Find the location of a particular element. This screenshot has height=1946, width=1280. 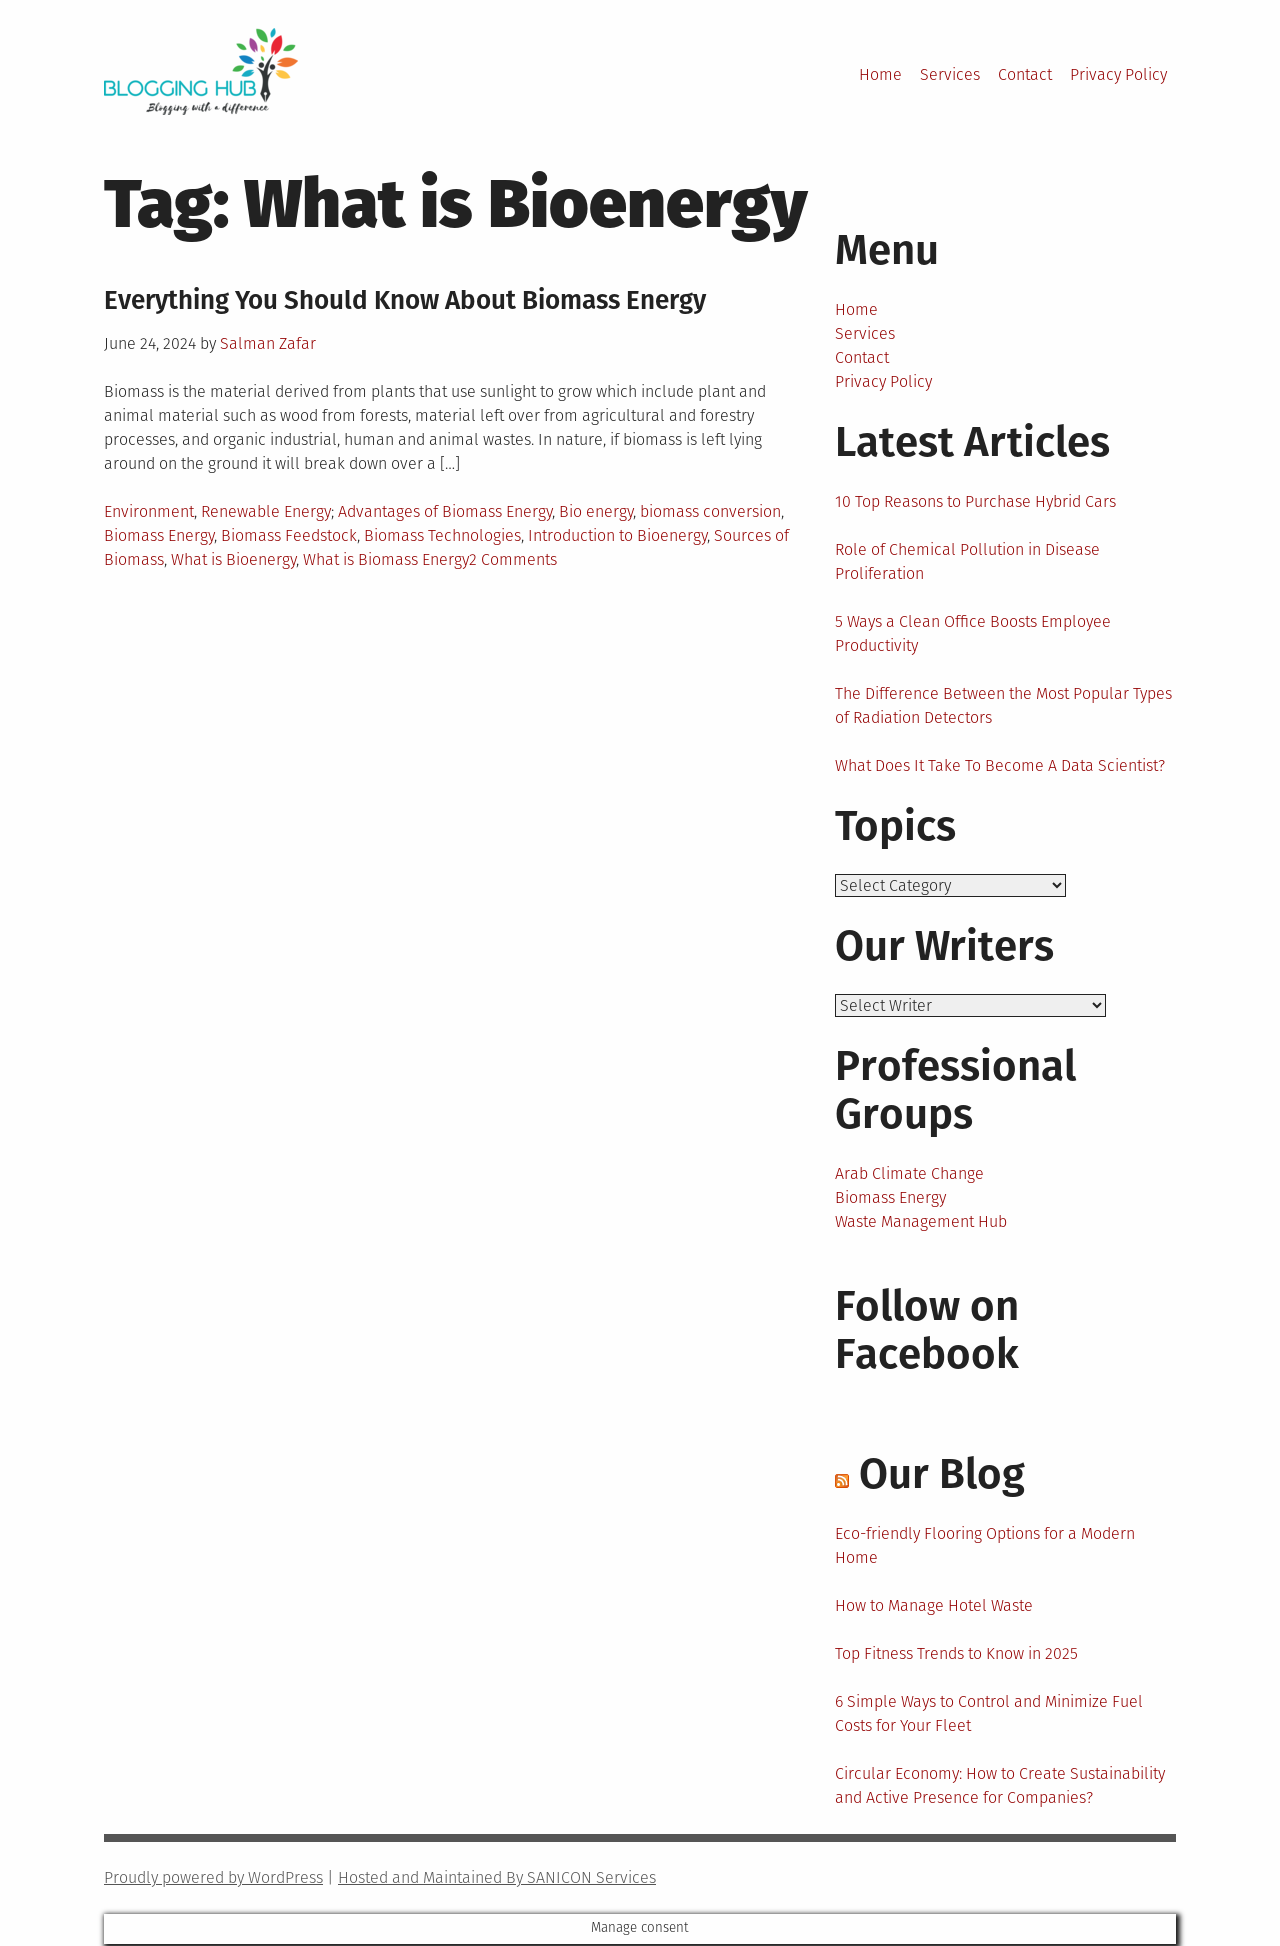

Hosted and Maintained By SANICON Services is located at coordinates (497, 1879).